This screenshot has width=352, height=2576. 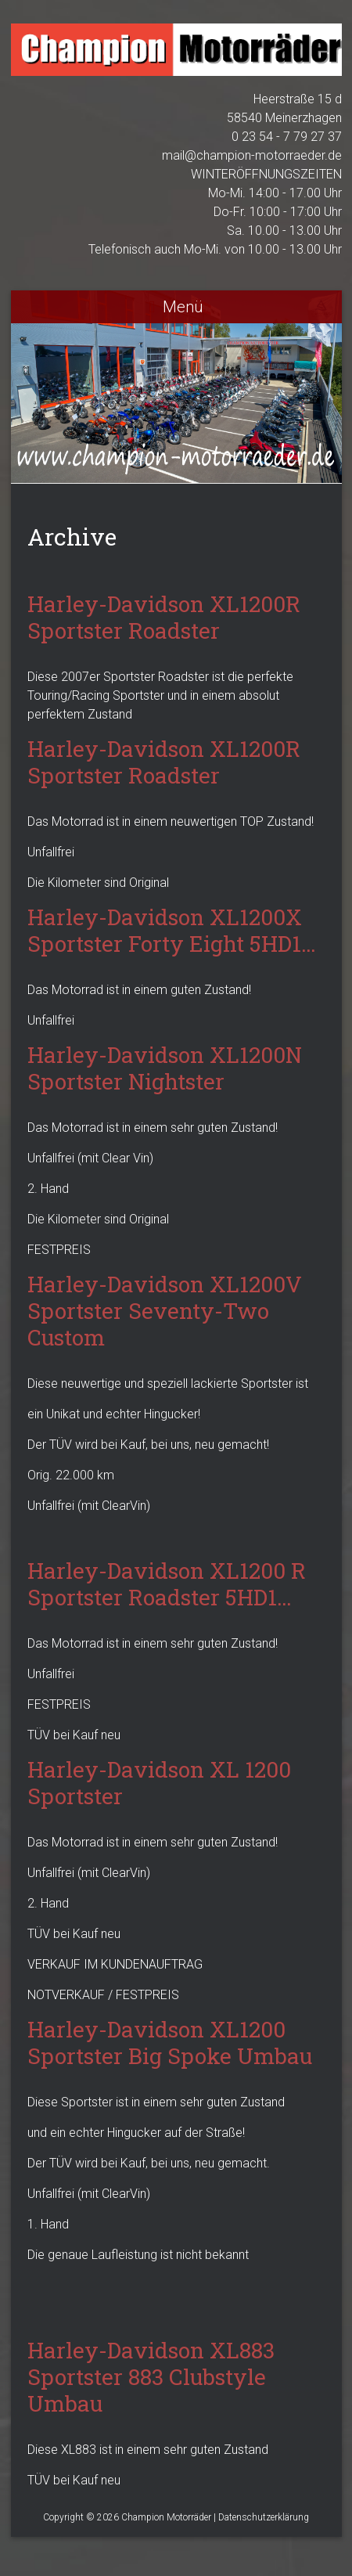 I want to click on Harley-Davidson XL1200 R Sportster Roadster 5HD1…, so click(x=166, y=1584).